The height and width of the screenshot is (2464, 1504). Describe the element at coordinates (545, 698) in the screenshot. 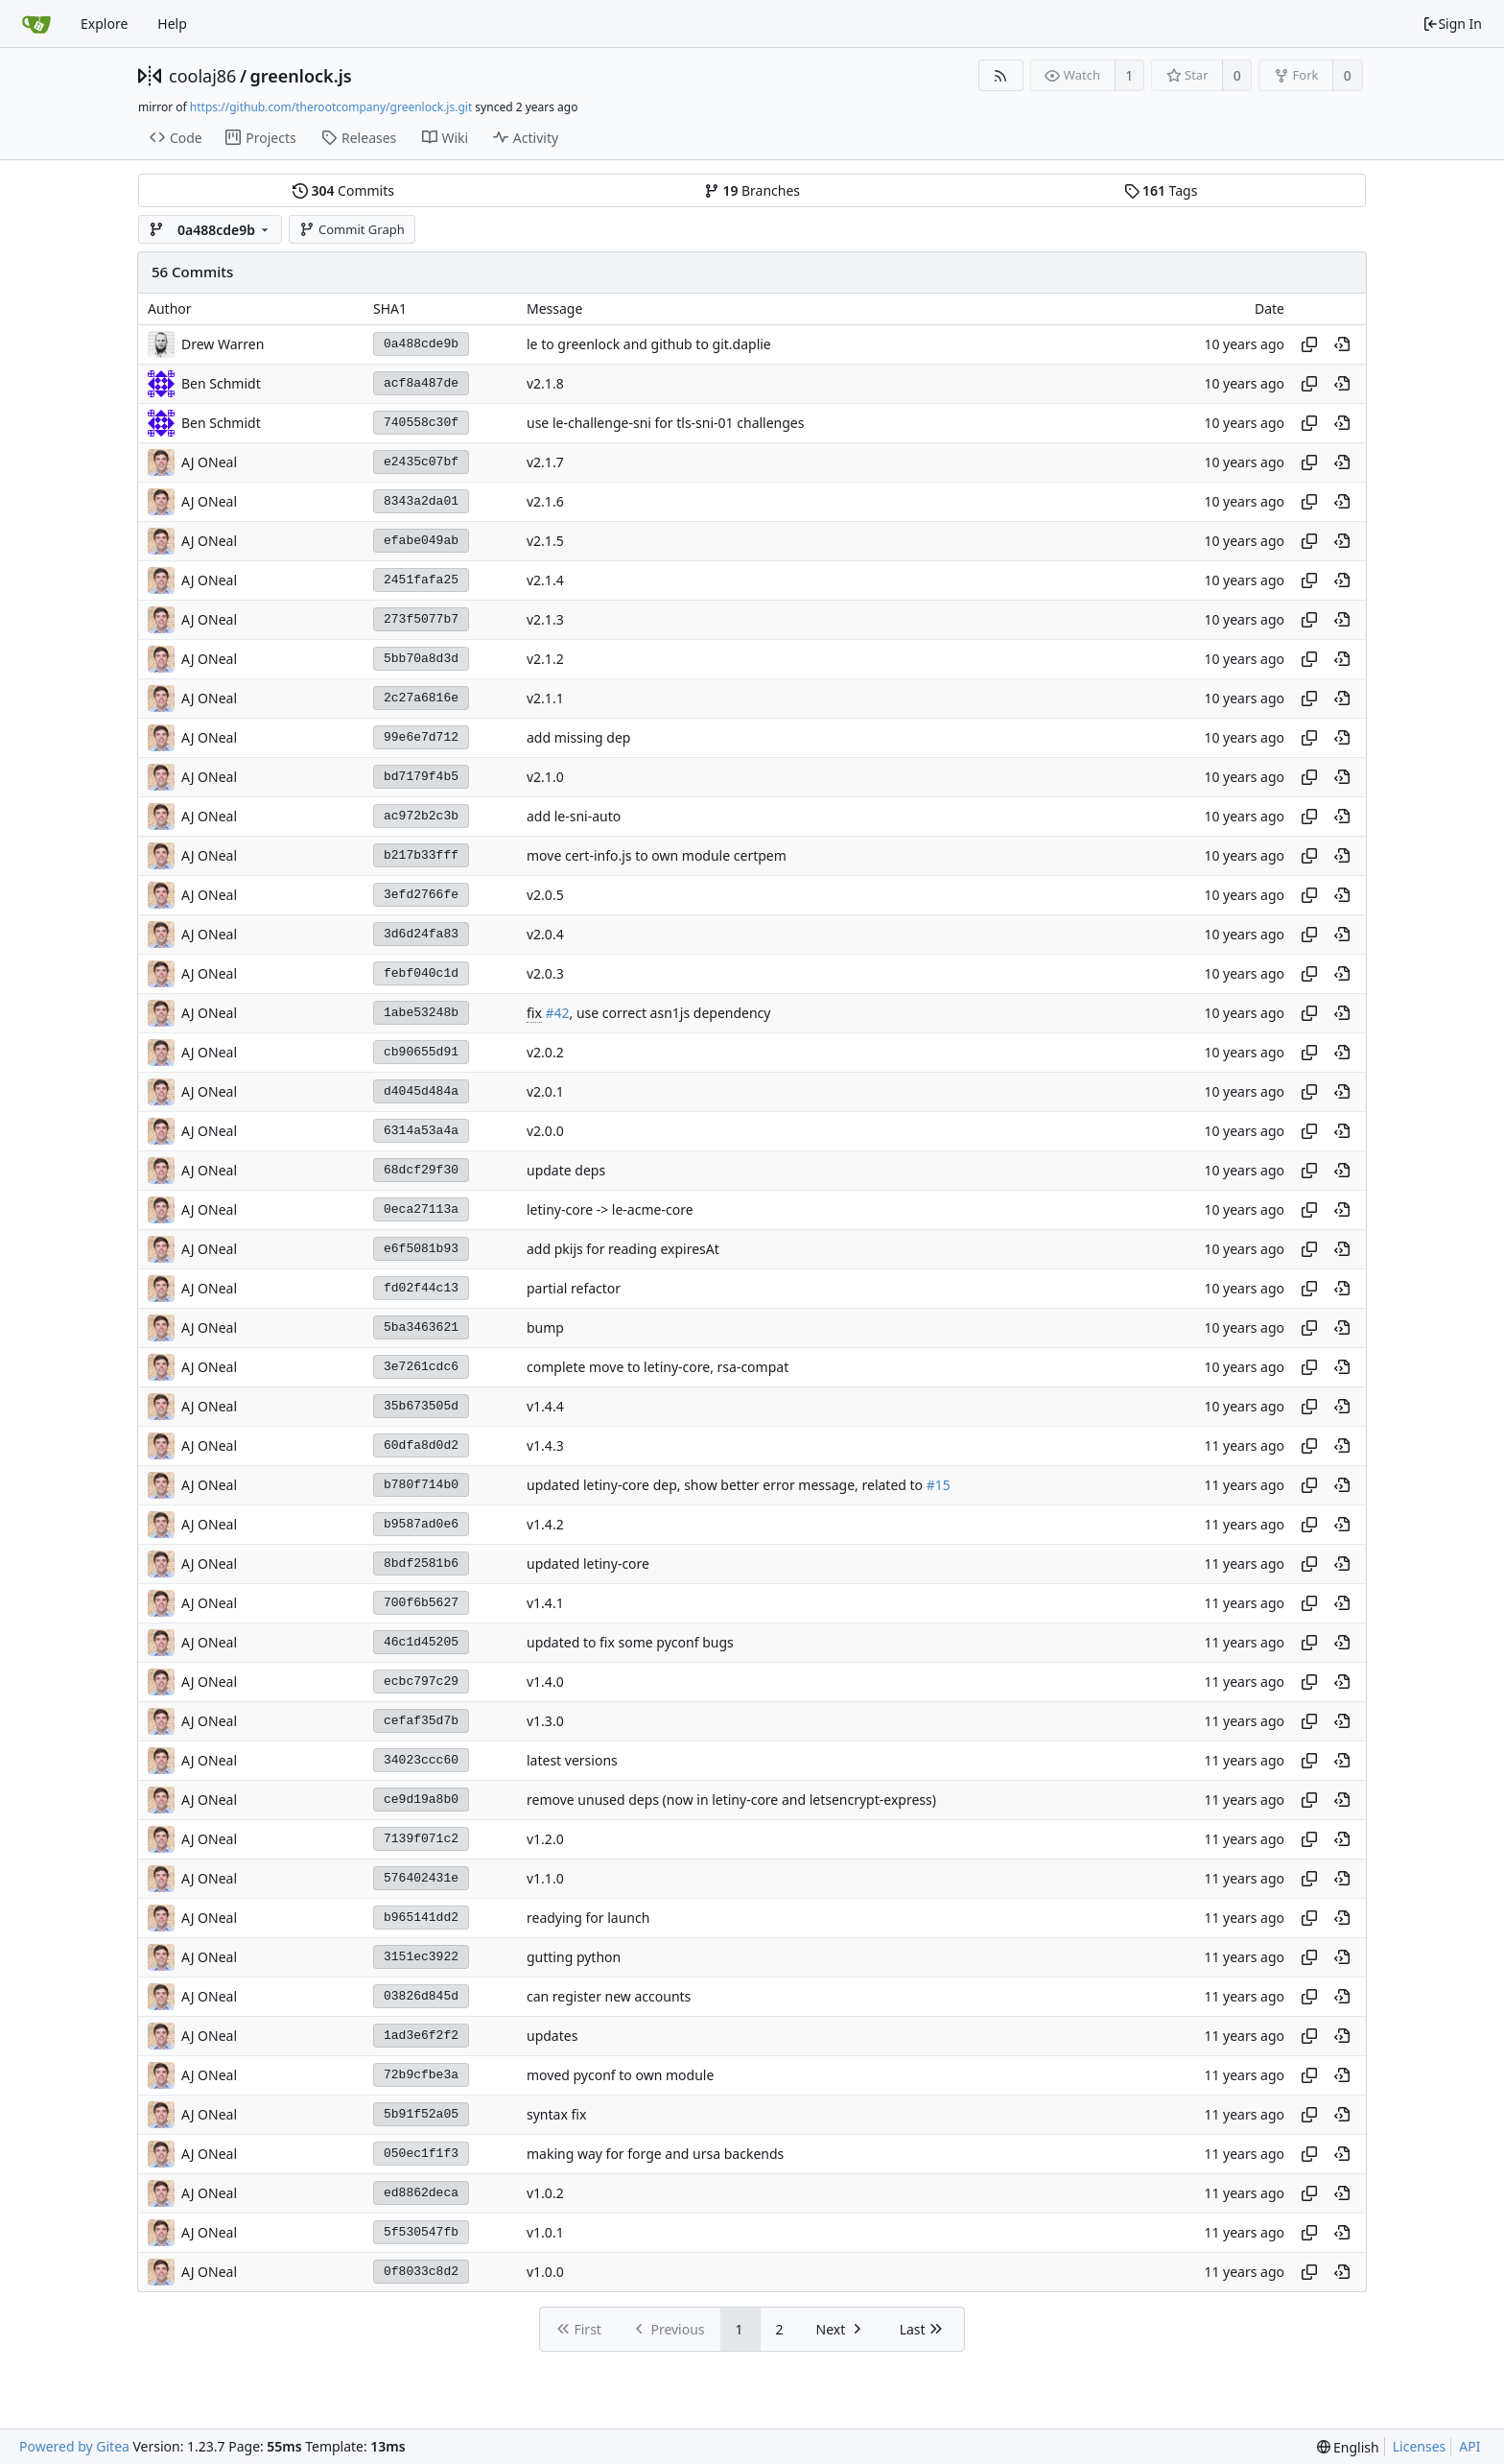

I see `v2.1.1` at that location.